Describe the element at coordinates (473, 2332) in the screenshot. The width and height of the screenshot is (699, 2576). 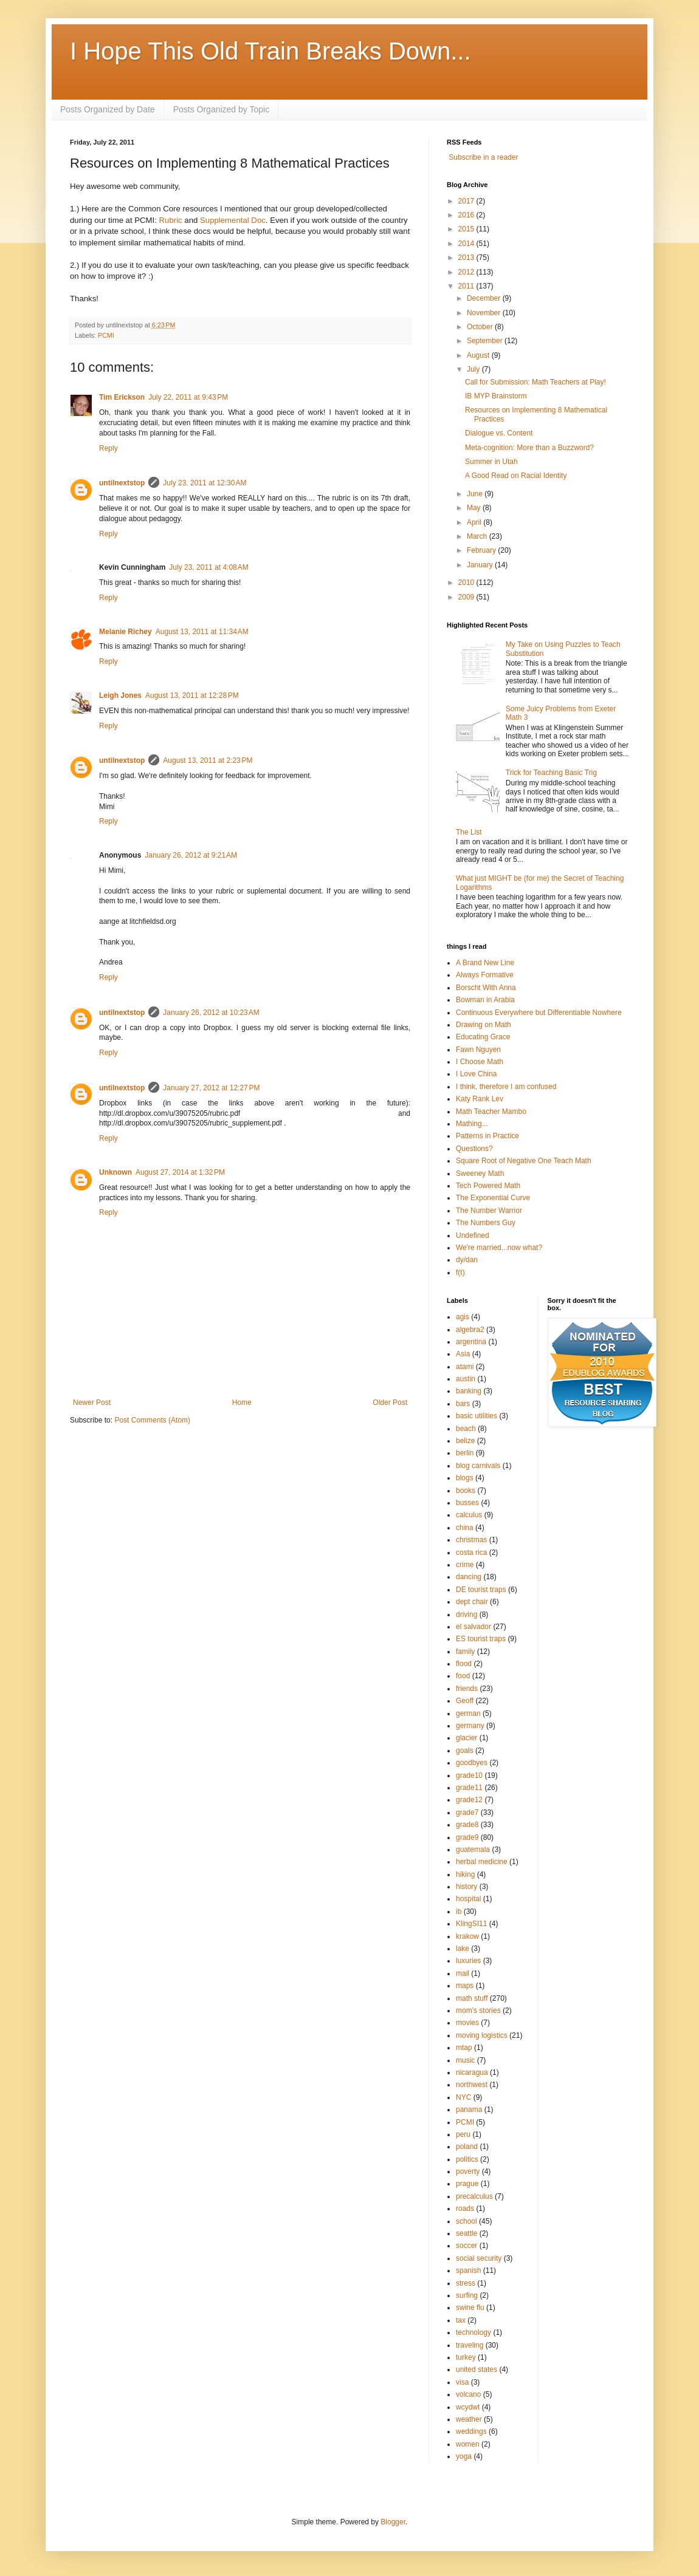
I see `technology` at that location.